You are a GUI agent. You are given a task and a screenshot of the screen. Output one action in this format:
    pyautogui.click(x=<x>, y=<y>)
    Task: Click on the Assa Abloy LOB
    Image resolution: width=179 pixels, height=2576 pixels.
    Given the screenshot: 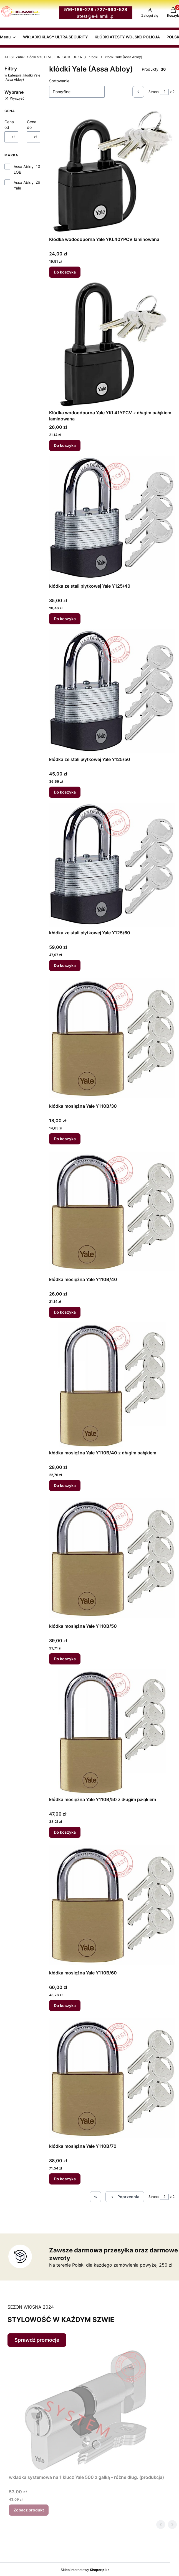 What is the action you would take?
    pyautogui.click(x=24, y=169)
    